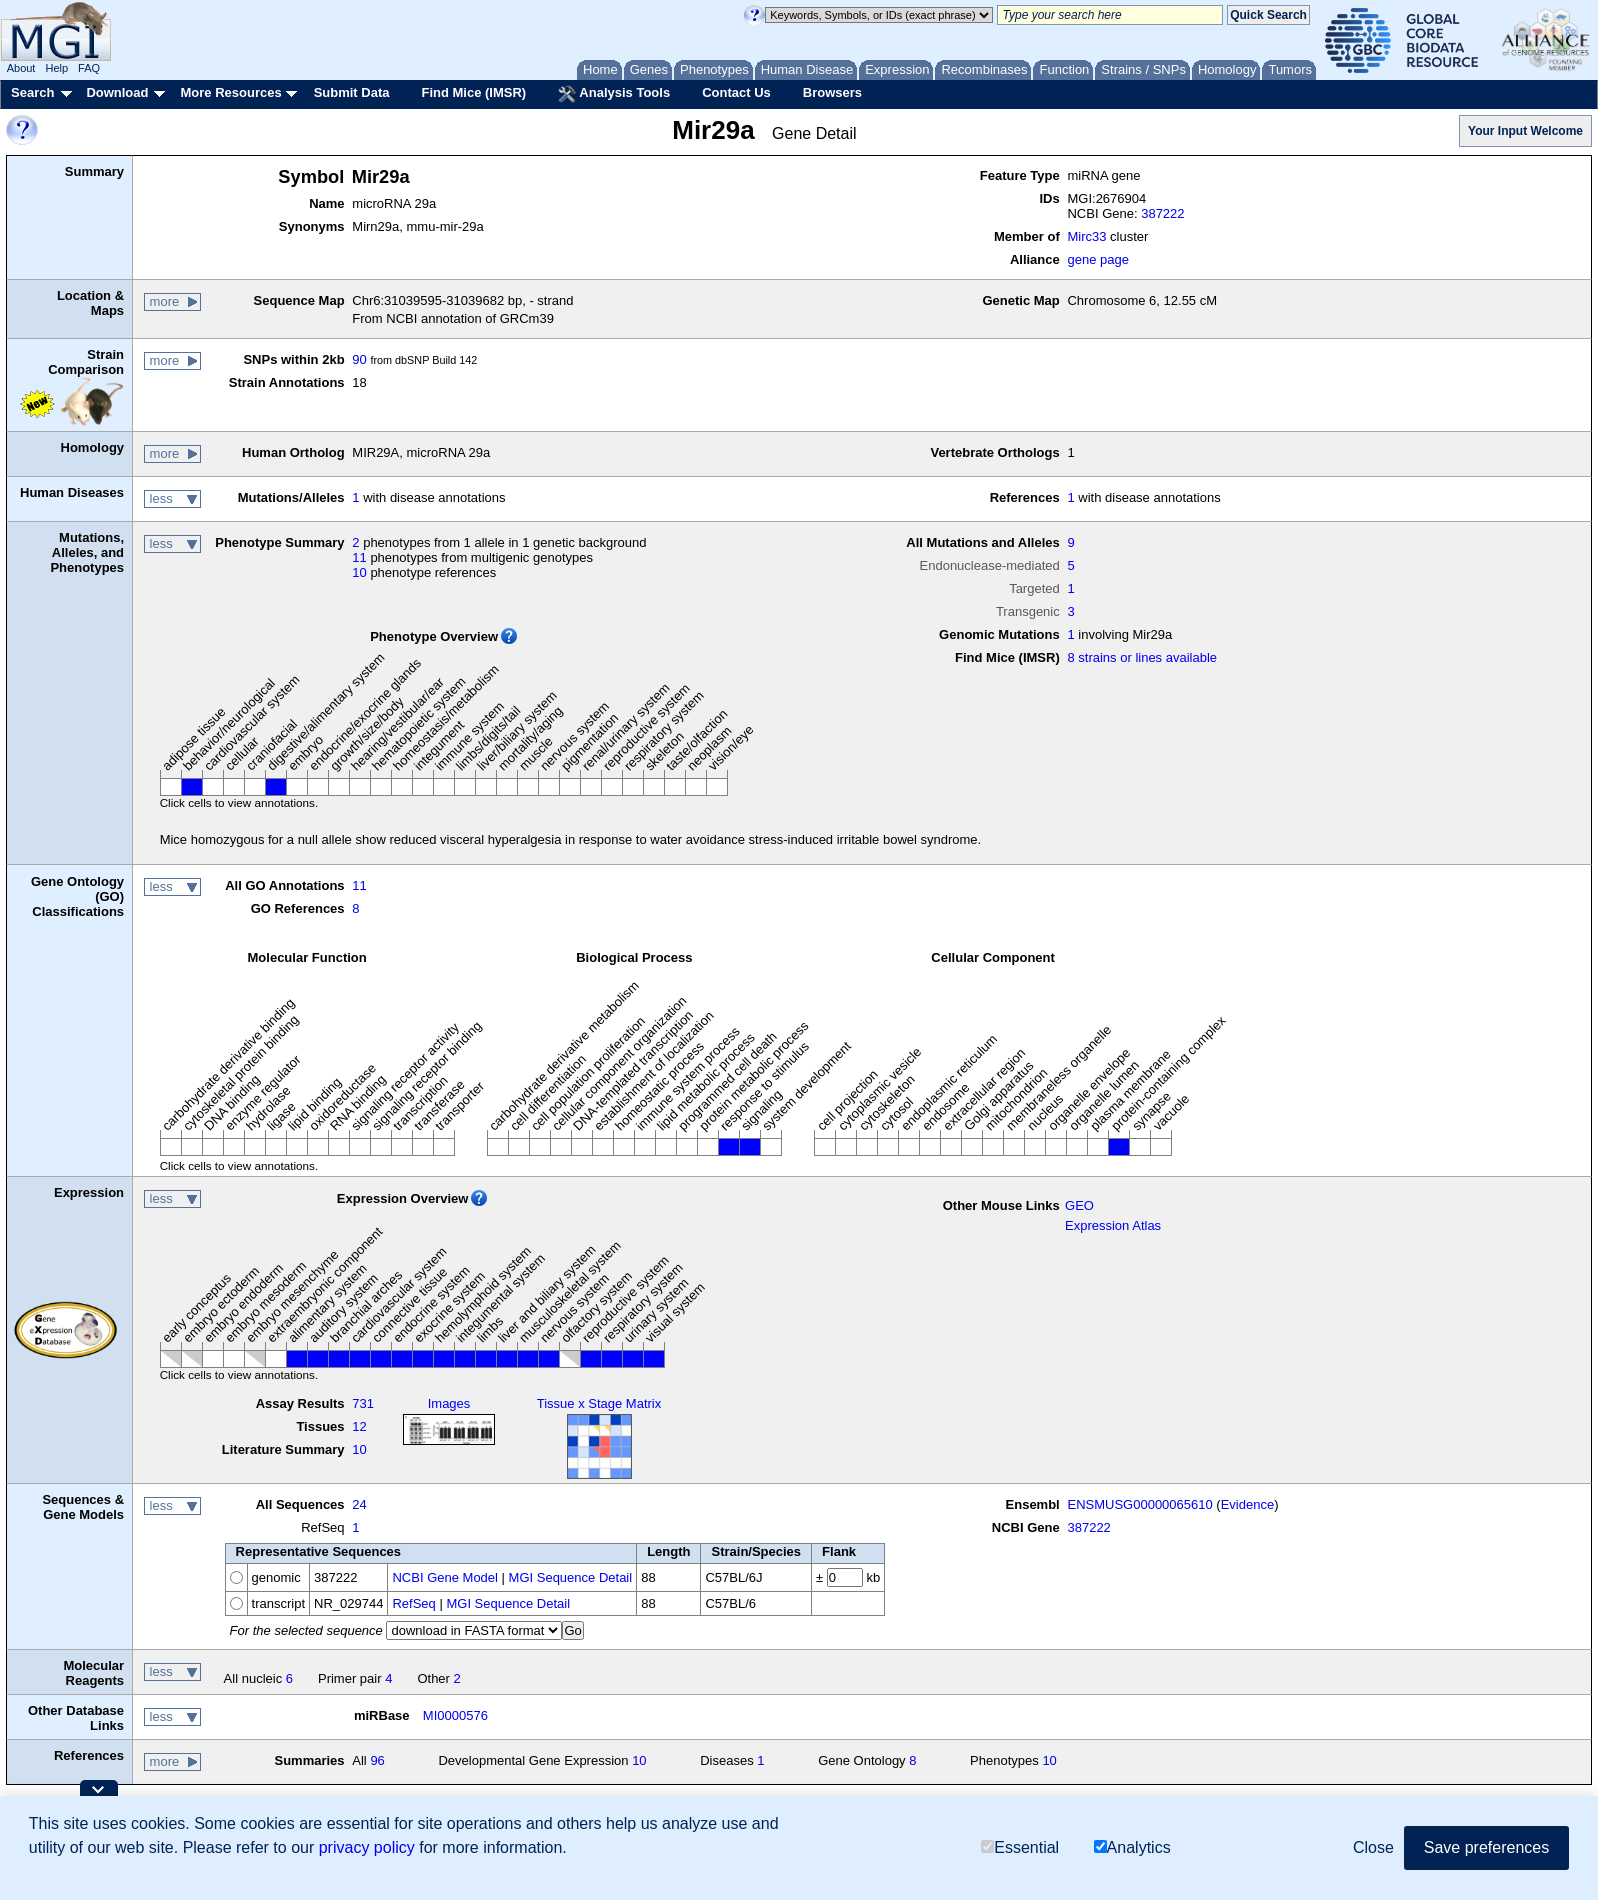  I want to click on MI0000576, so click(455, 1715).